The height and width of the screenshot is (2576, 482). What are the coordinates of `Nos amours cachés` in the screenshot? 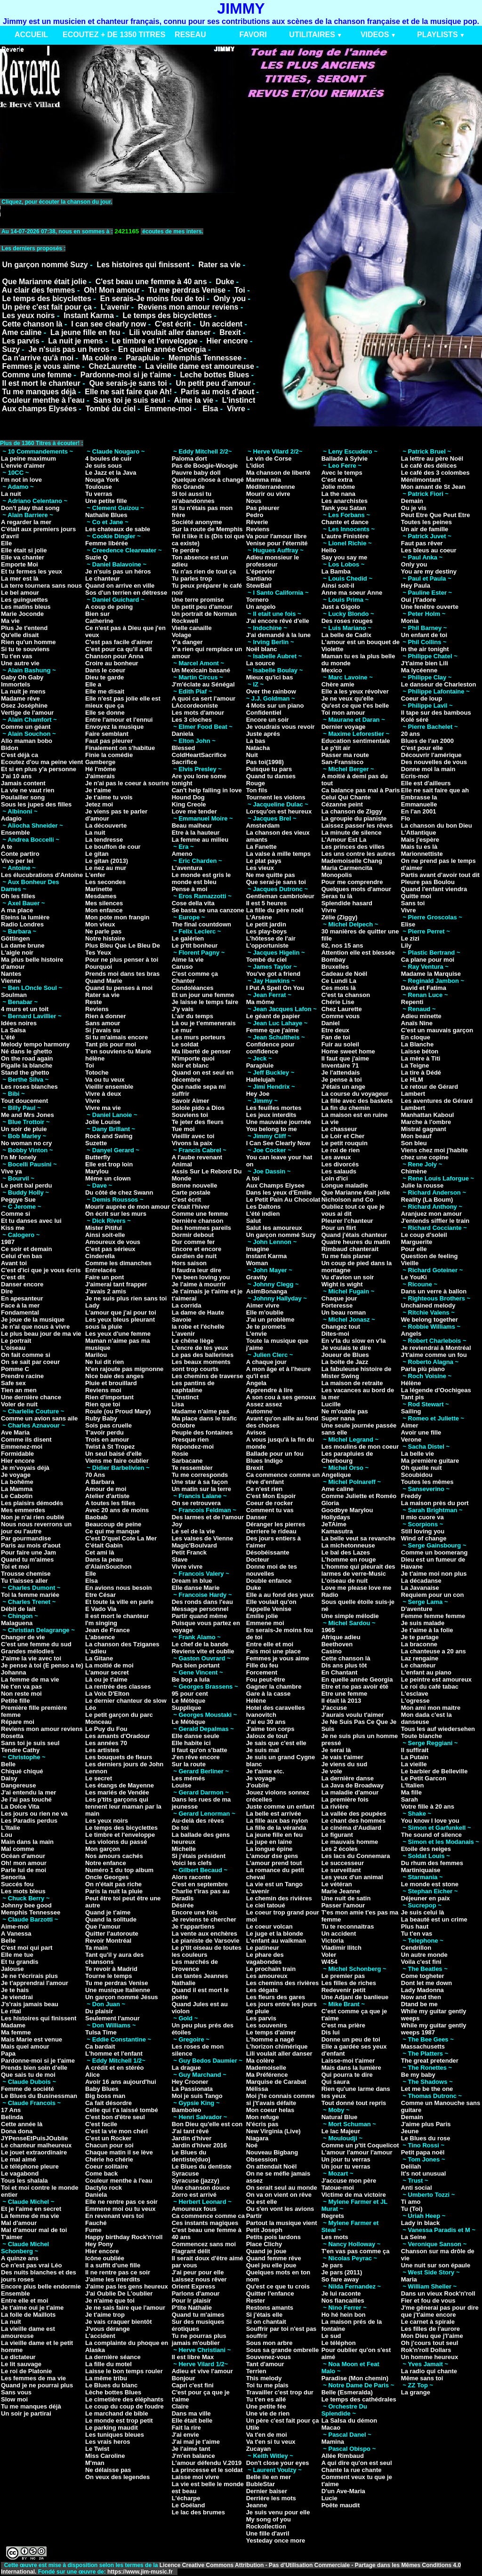 It's located at (114, 1855).